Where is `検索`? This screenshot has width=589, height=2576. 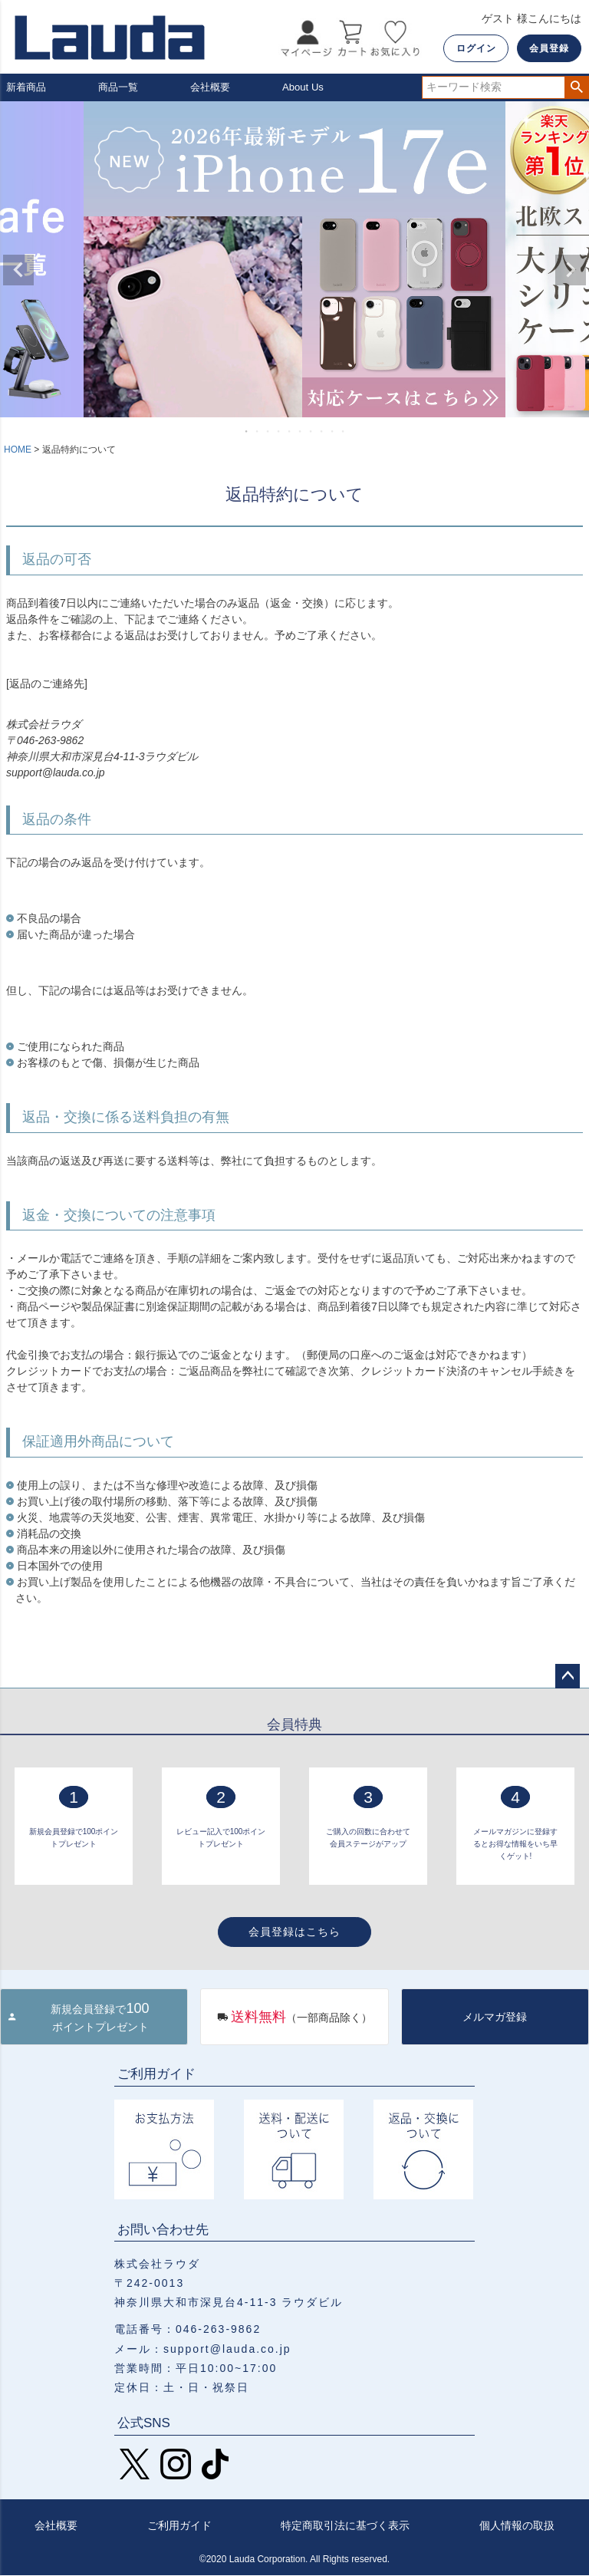
検索 is located at coordinates (576, 88).